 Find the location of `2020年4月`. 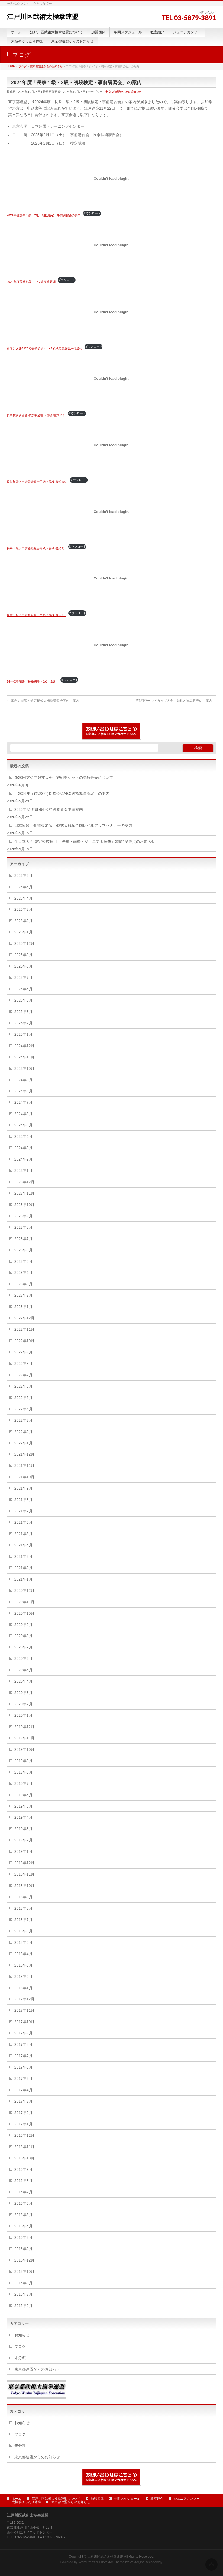

2020年4月 is located at coordinates (23, 1681).